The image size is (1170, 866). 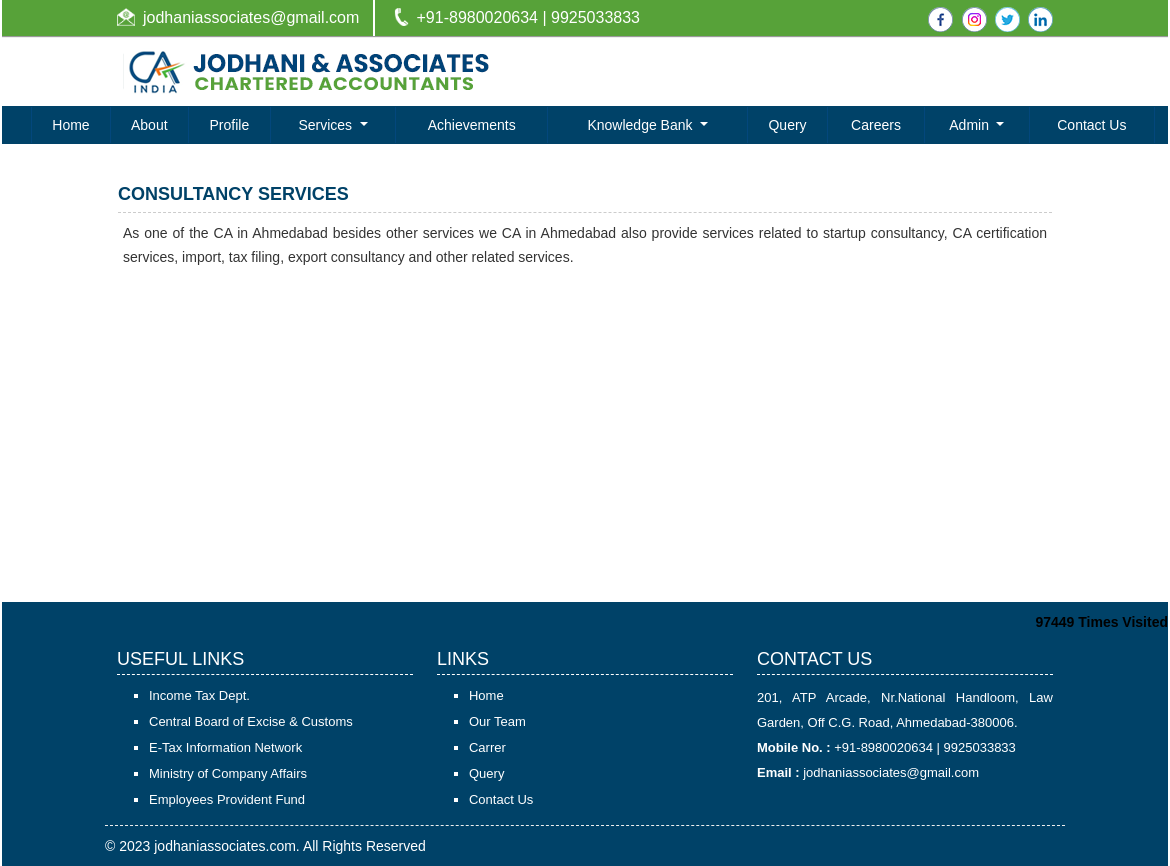 I want to click on Knowledge Bank [button], so click(x=641, y=125).